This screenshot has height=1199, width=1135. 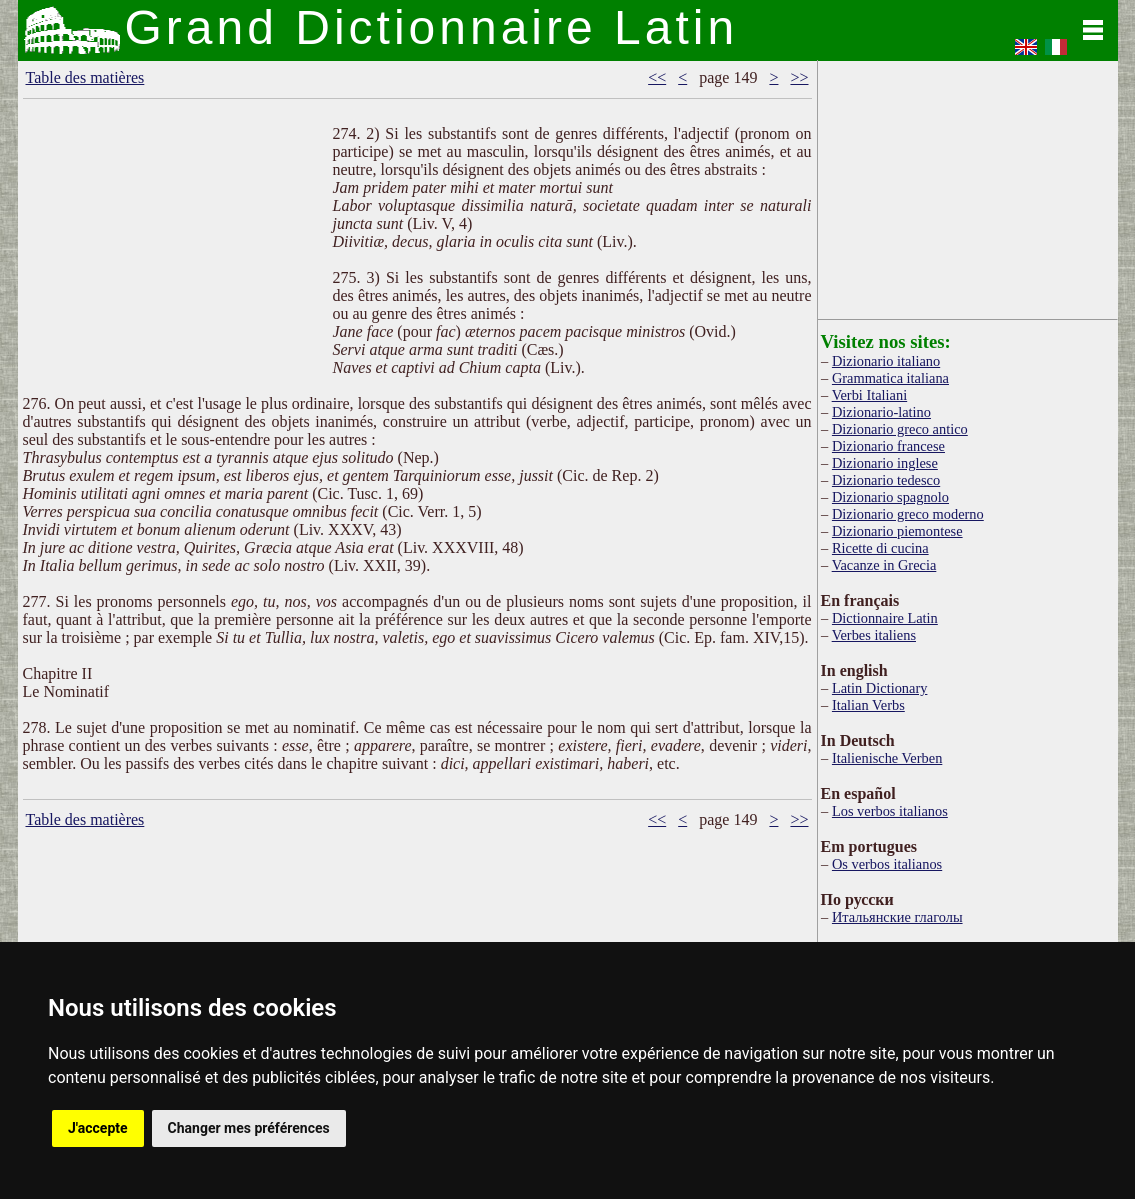 What do you see at coordinates (880, 688) in the screenshot?
I see `Latin Dictionary` at bounding box center [880, 688].